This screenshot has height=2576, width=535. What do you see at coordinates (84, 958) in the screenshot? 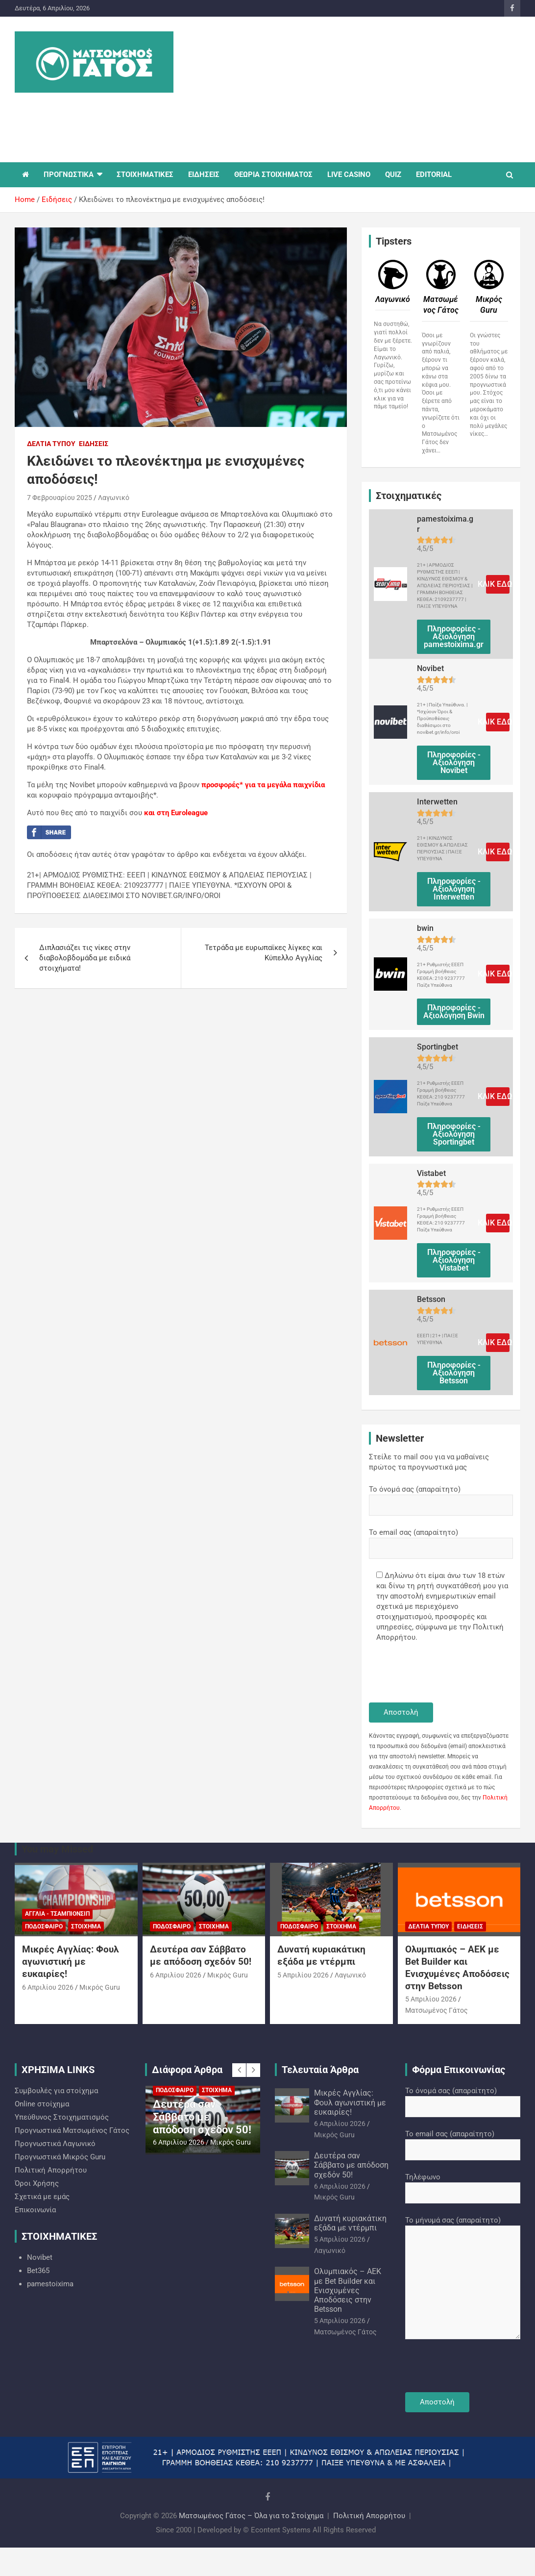
I see `Διπλασιάζει τις νίκες στην διαβολοβδομάδα με ειδικά στοιχήματα!` at bounding box center [84, 958].